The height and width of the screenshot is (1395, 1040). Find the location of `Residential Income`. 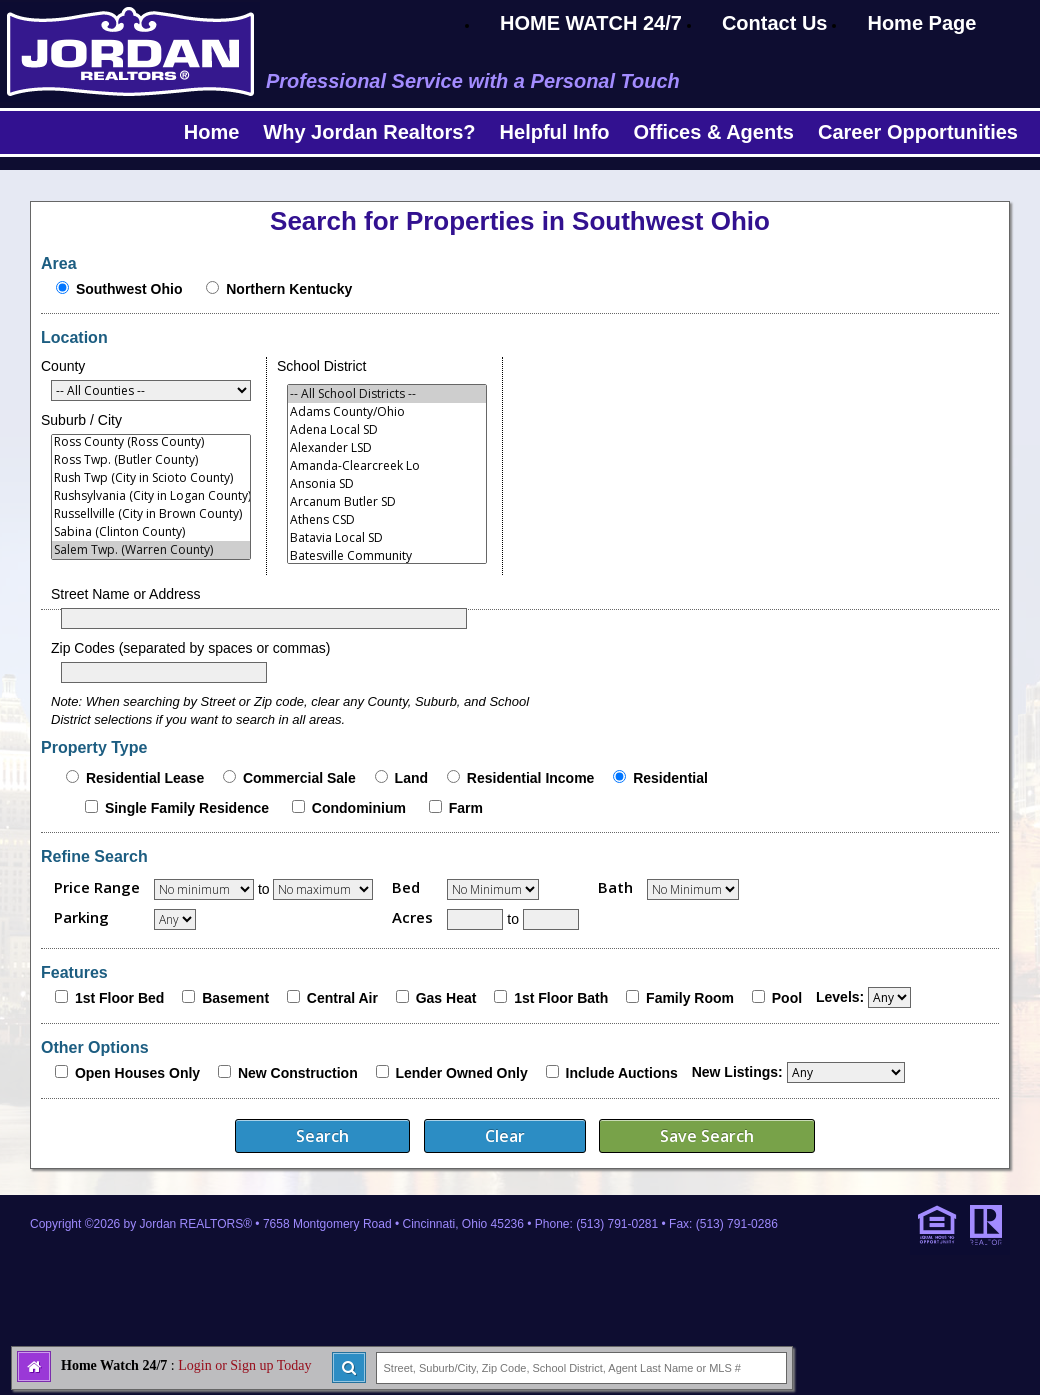

Residential Income is located at coordinates (531, 778).